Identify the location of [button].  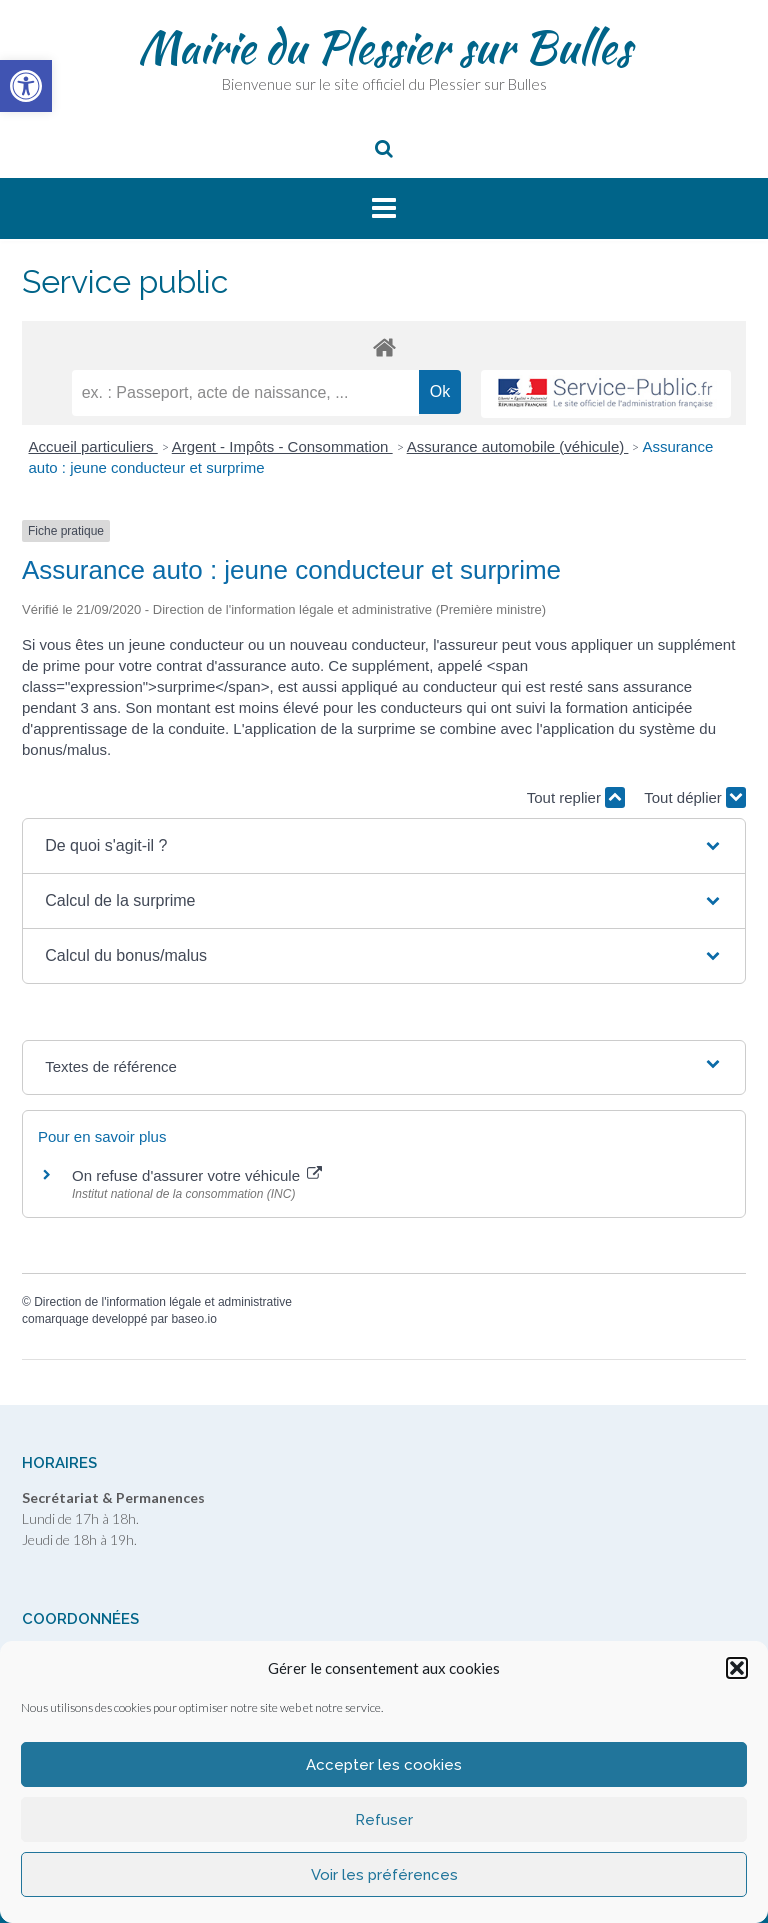
(737, 1668).